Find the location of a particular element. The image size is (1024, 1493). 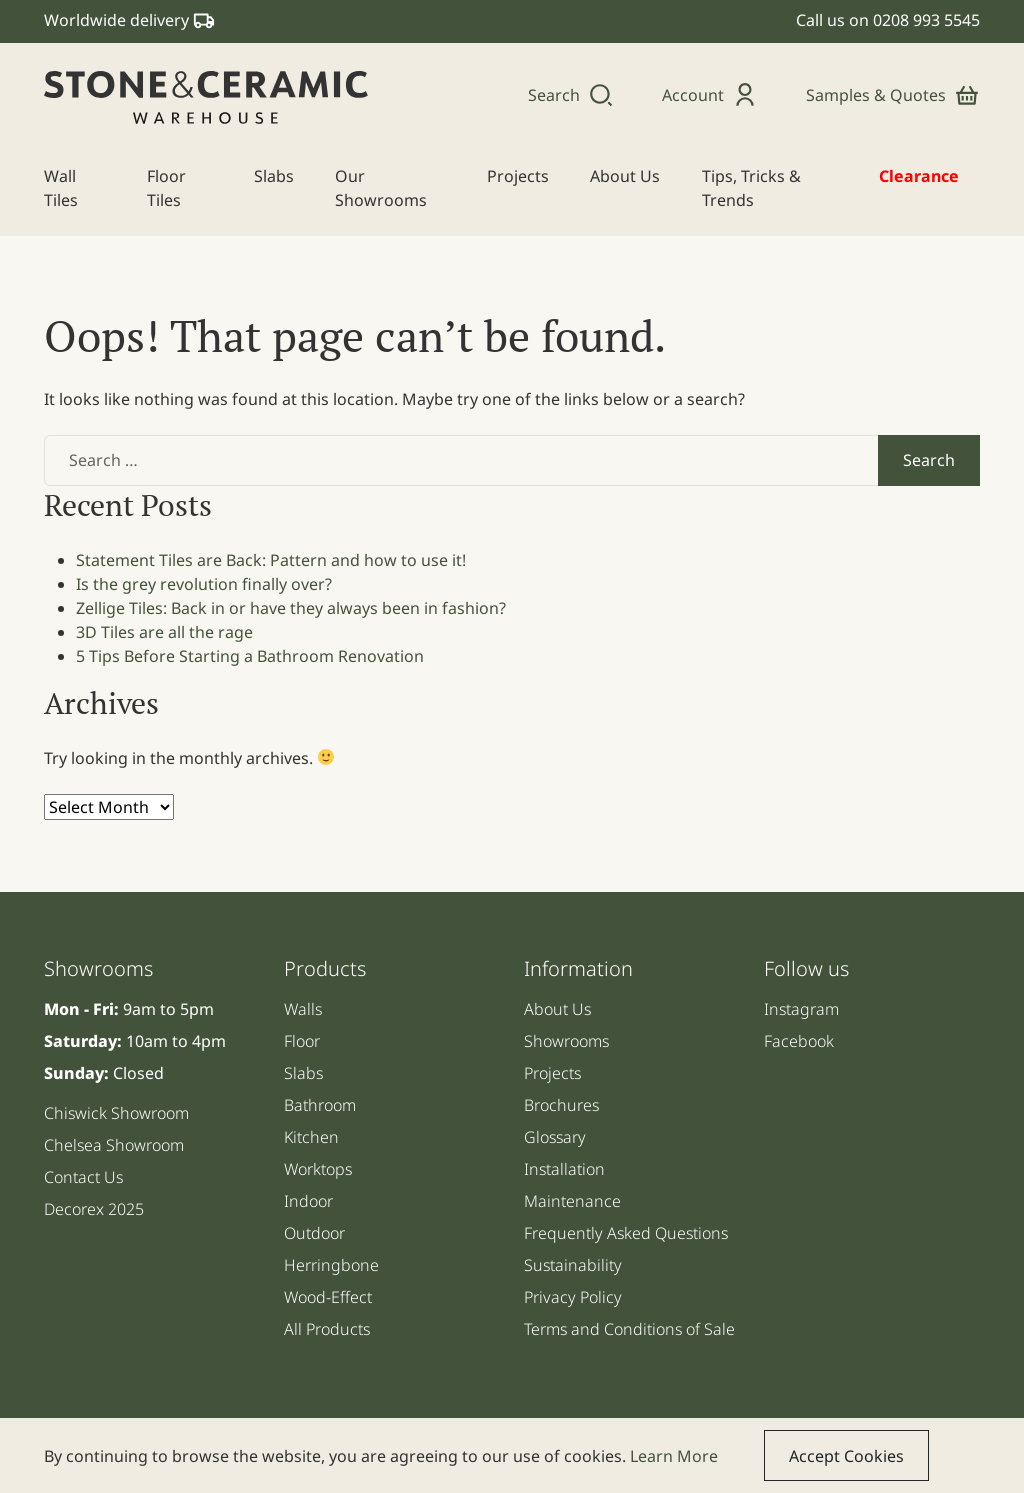

Chelsea Showroom is located at coordinates (114, 1145).